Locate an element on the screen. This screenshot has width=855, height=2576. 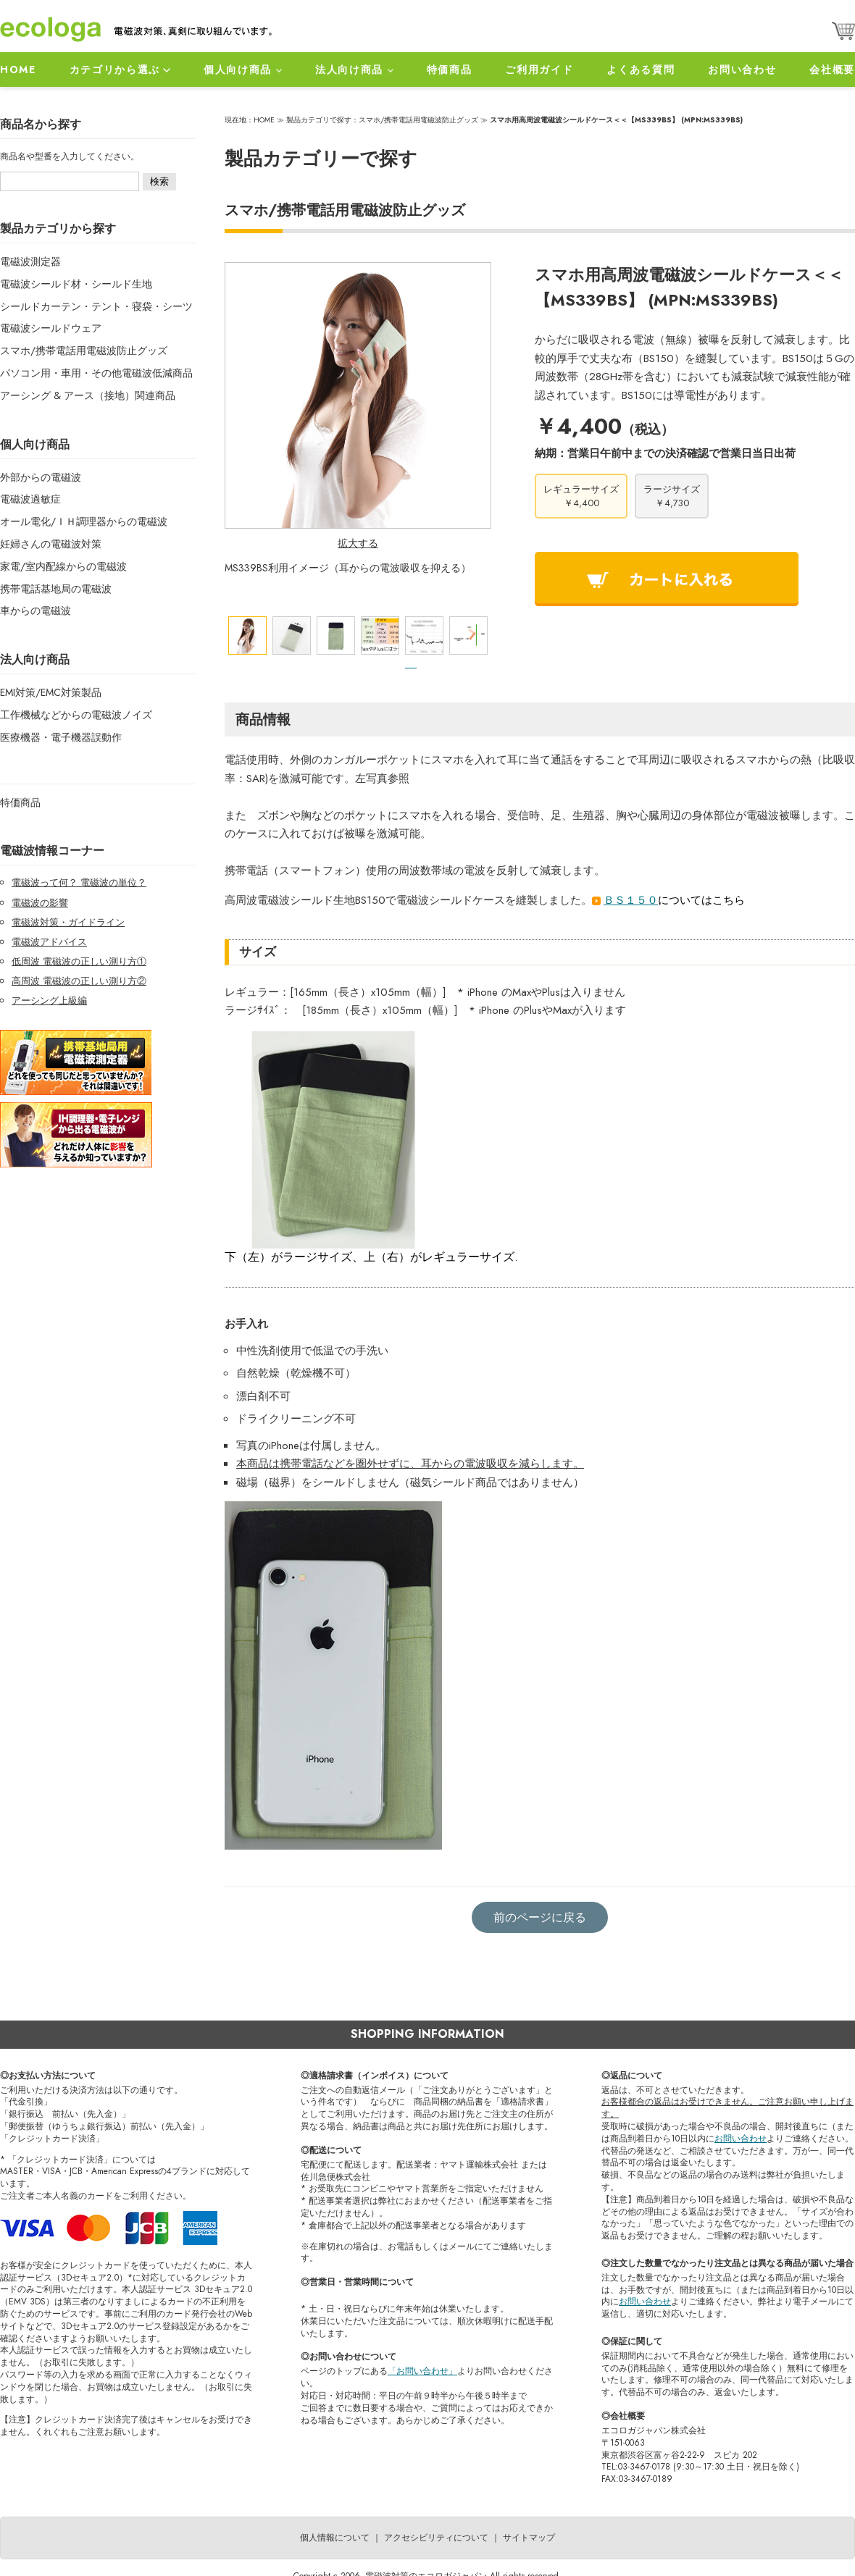
HOME is located at coordinates (18, 69).